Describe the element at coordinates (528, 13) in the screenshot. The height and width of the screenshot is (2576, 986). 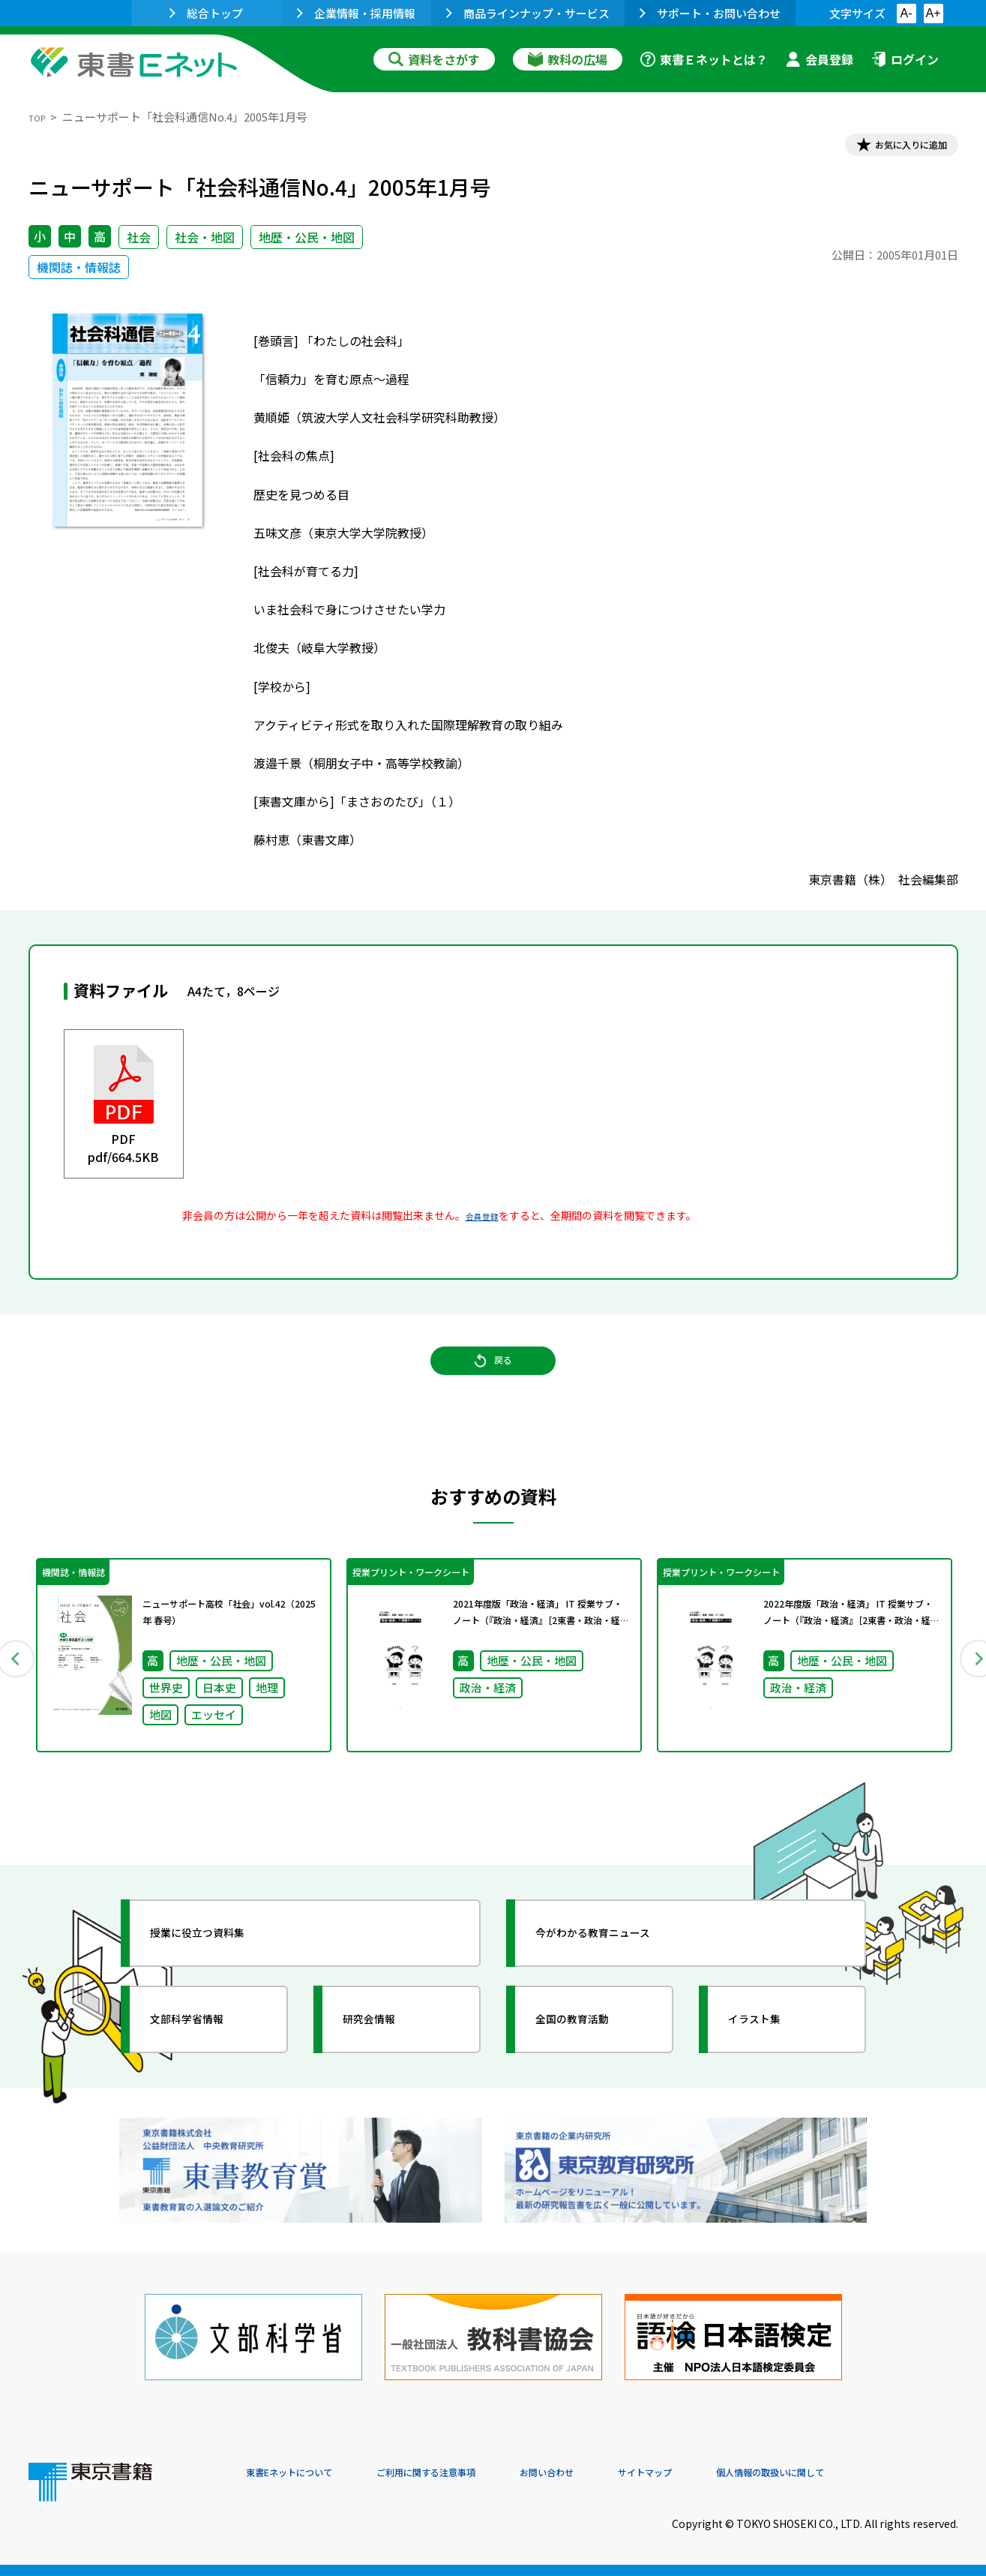
I see `商品ラインナップ・サービス` at that location.